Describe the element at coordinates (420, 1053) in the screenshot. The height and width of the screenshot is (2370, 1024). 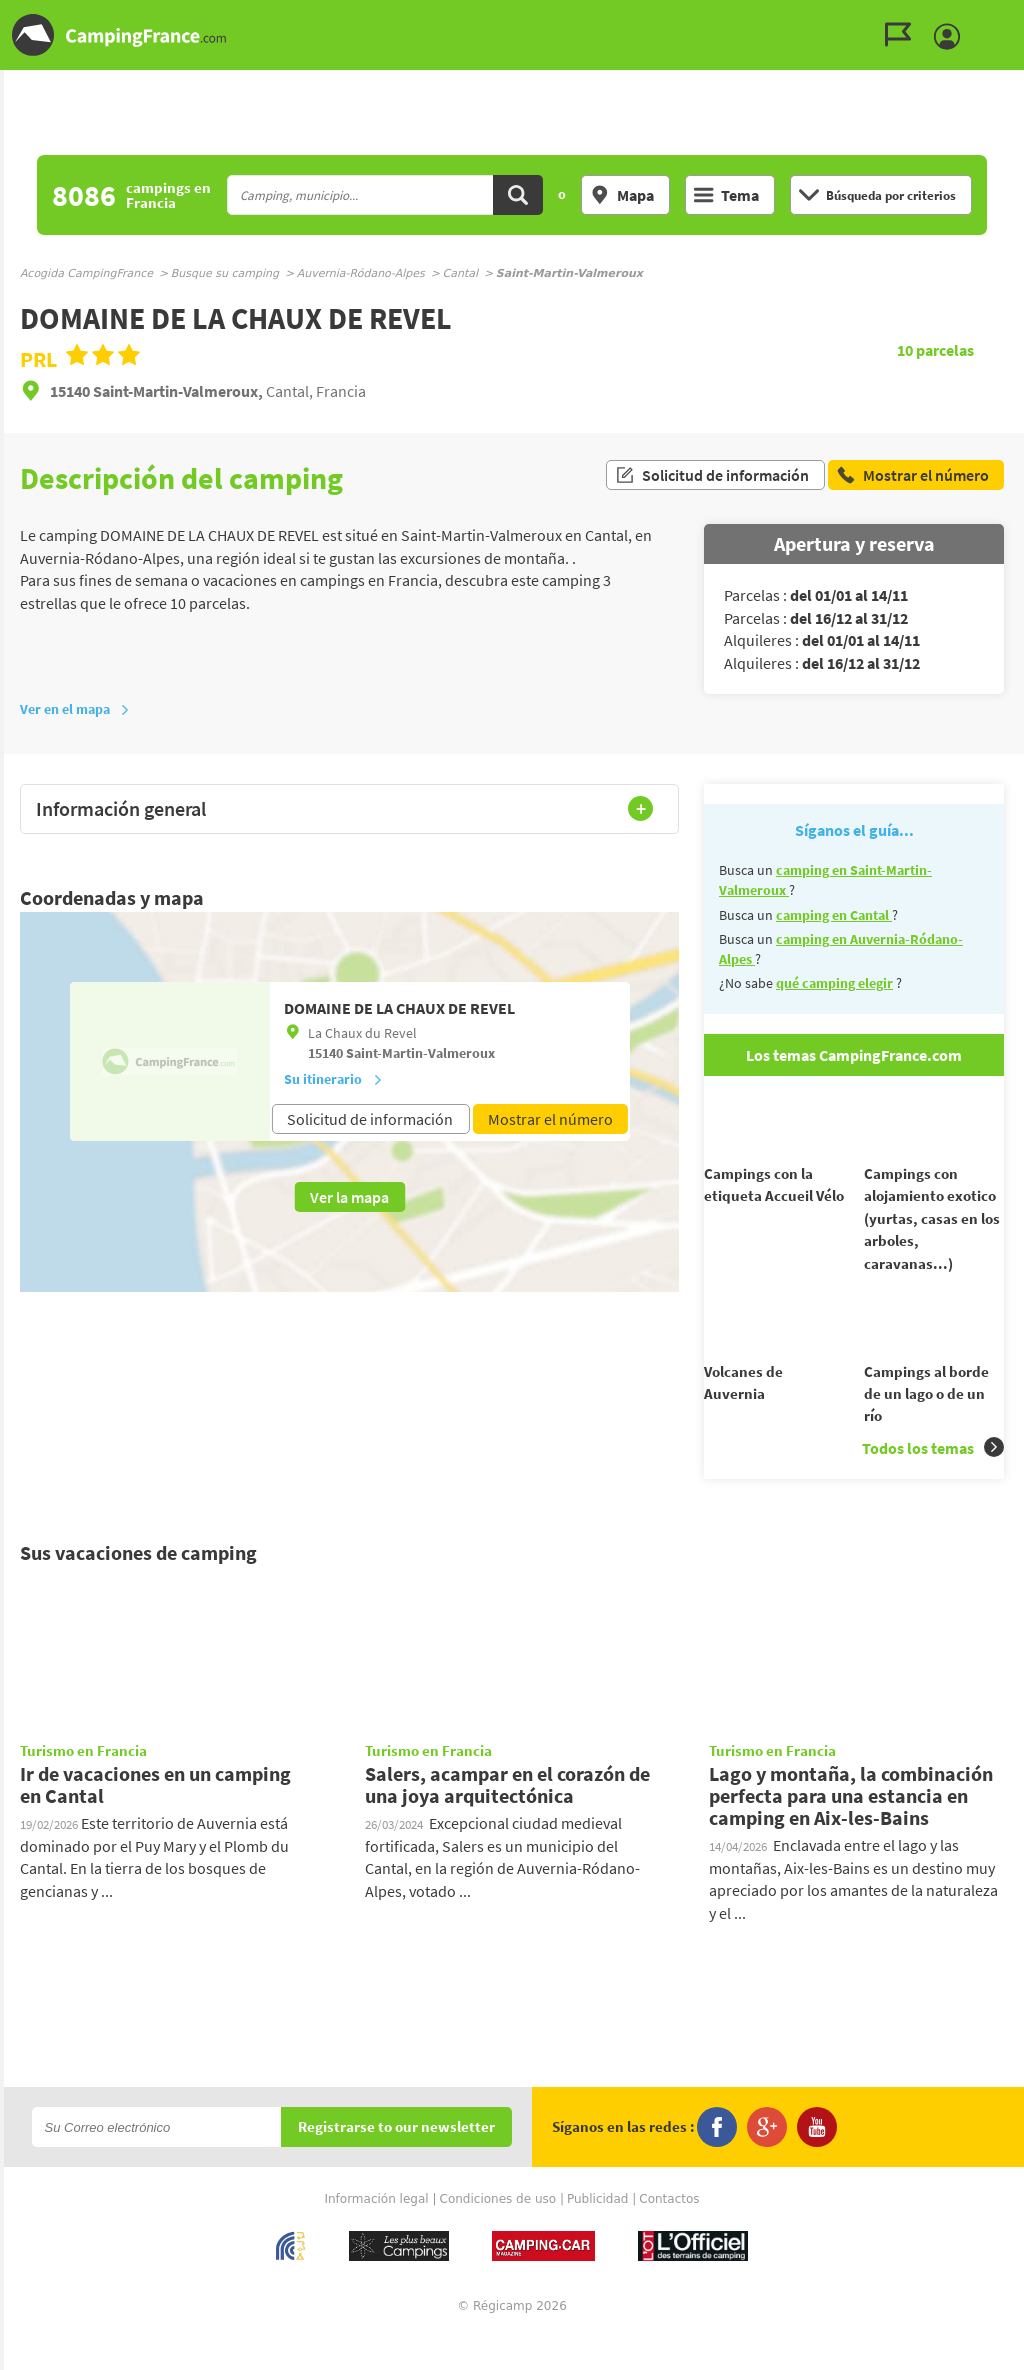
I see `Saint-Martin-Valmeroux` at that location.